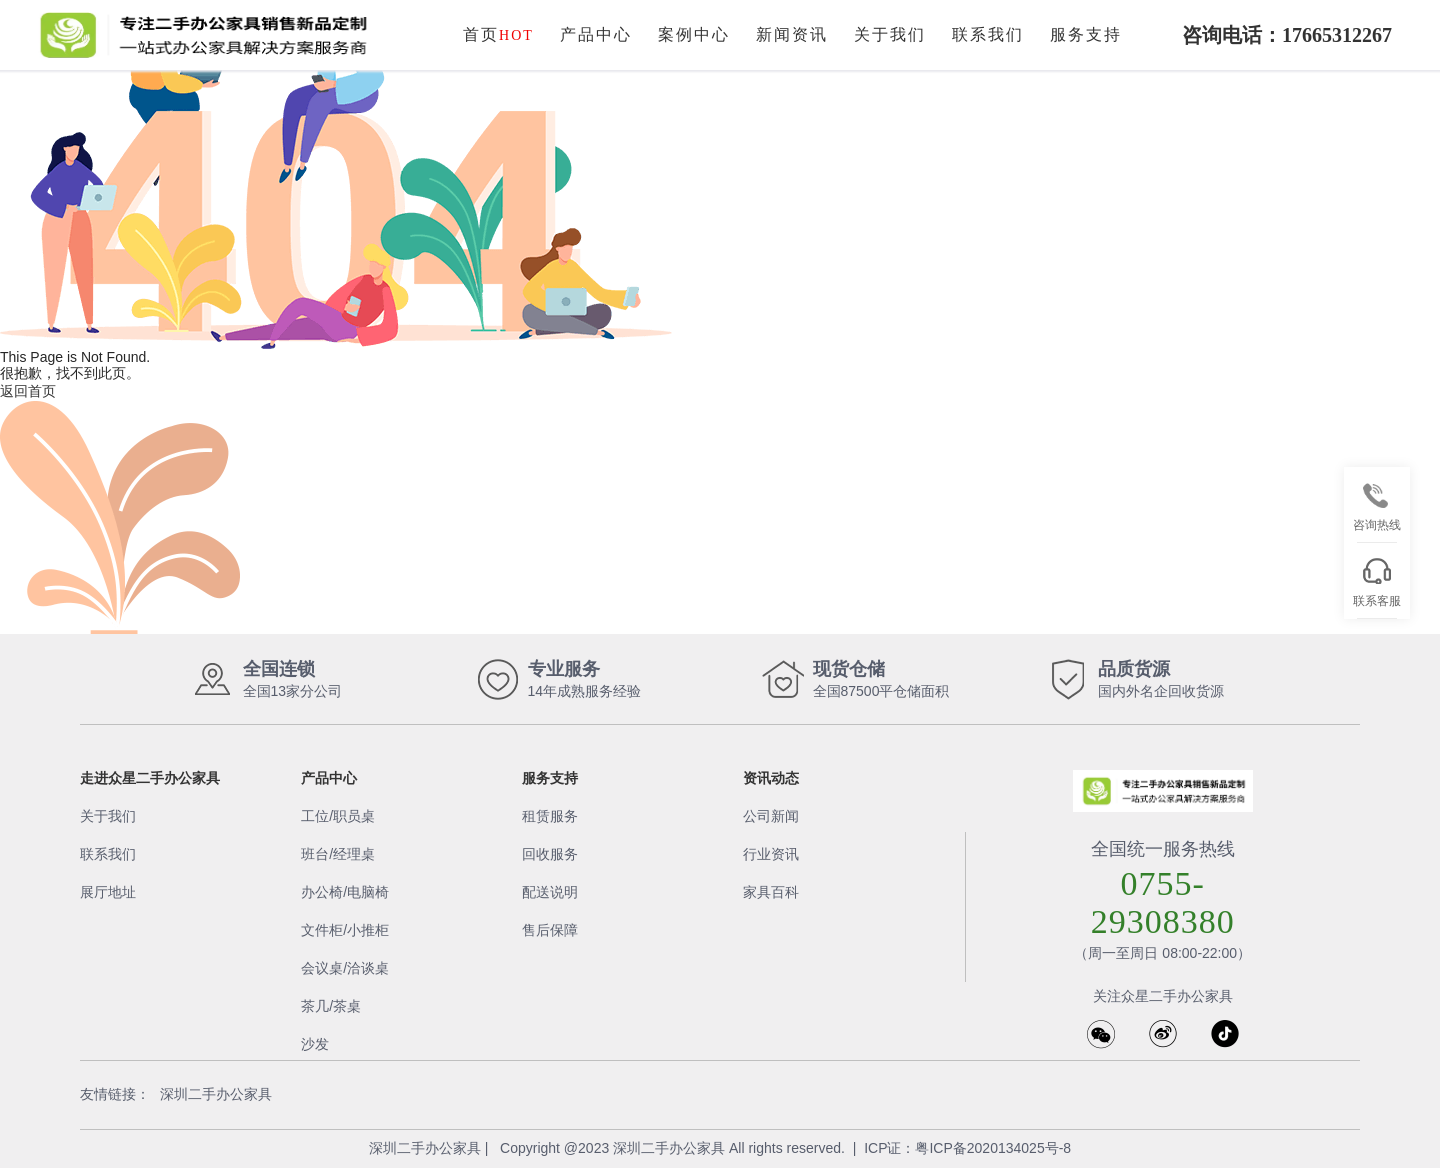  I want to click on 文件柜/小推柜, so click(345, 930).